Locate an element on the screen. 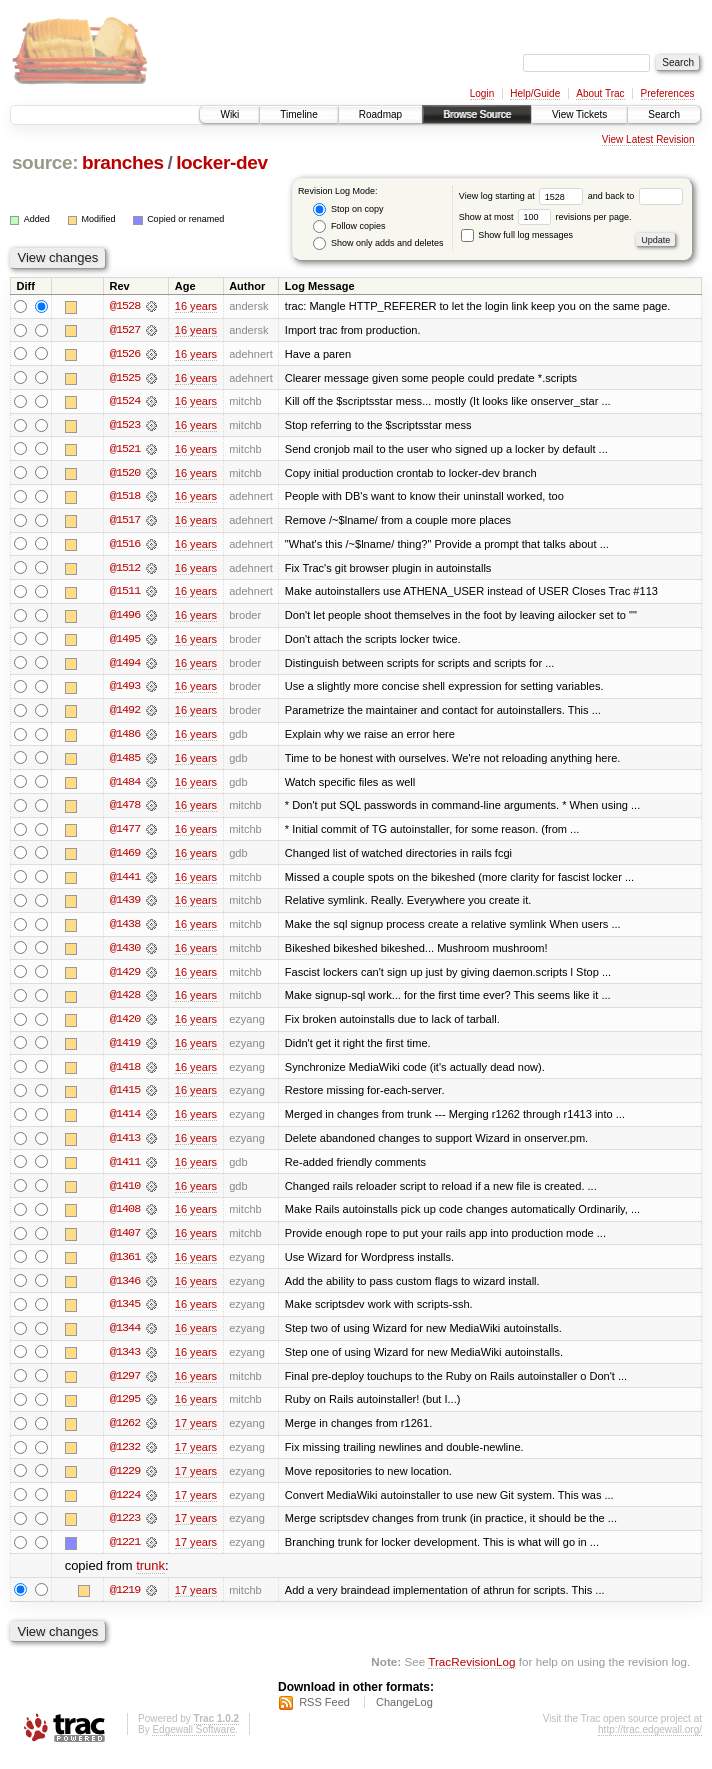 The width and height of the screenshot is (712, 1769). @1524 is located at coordinates (125, 402).